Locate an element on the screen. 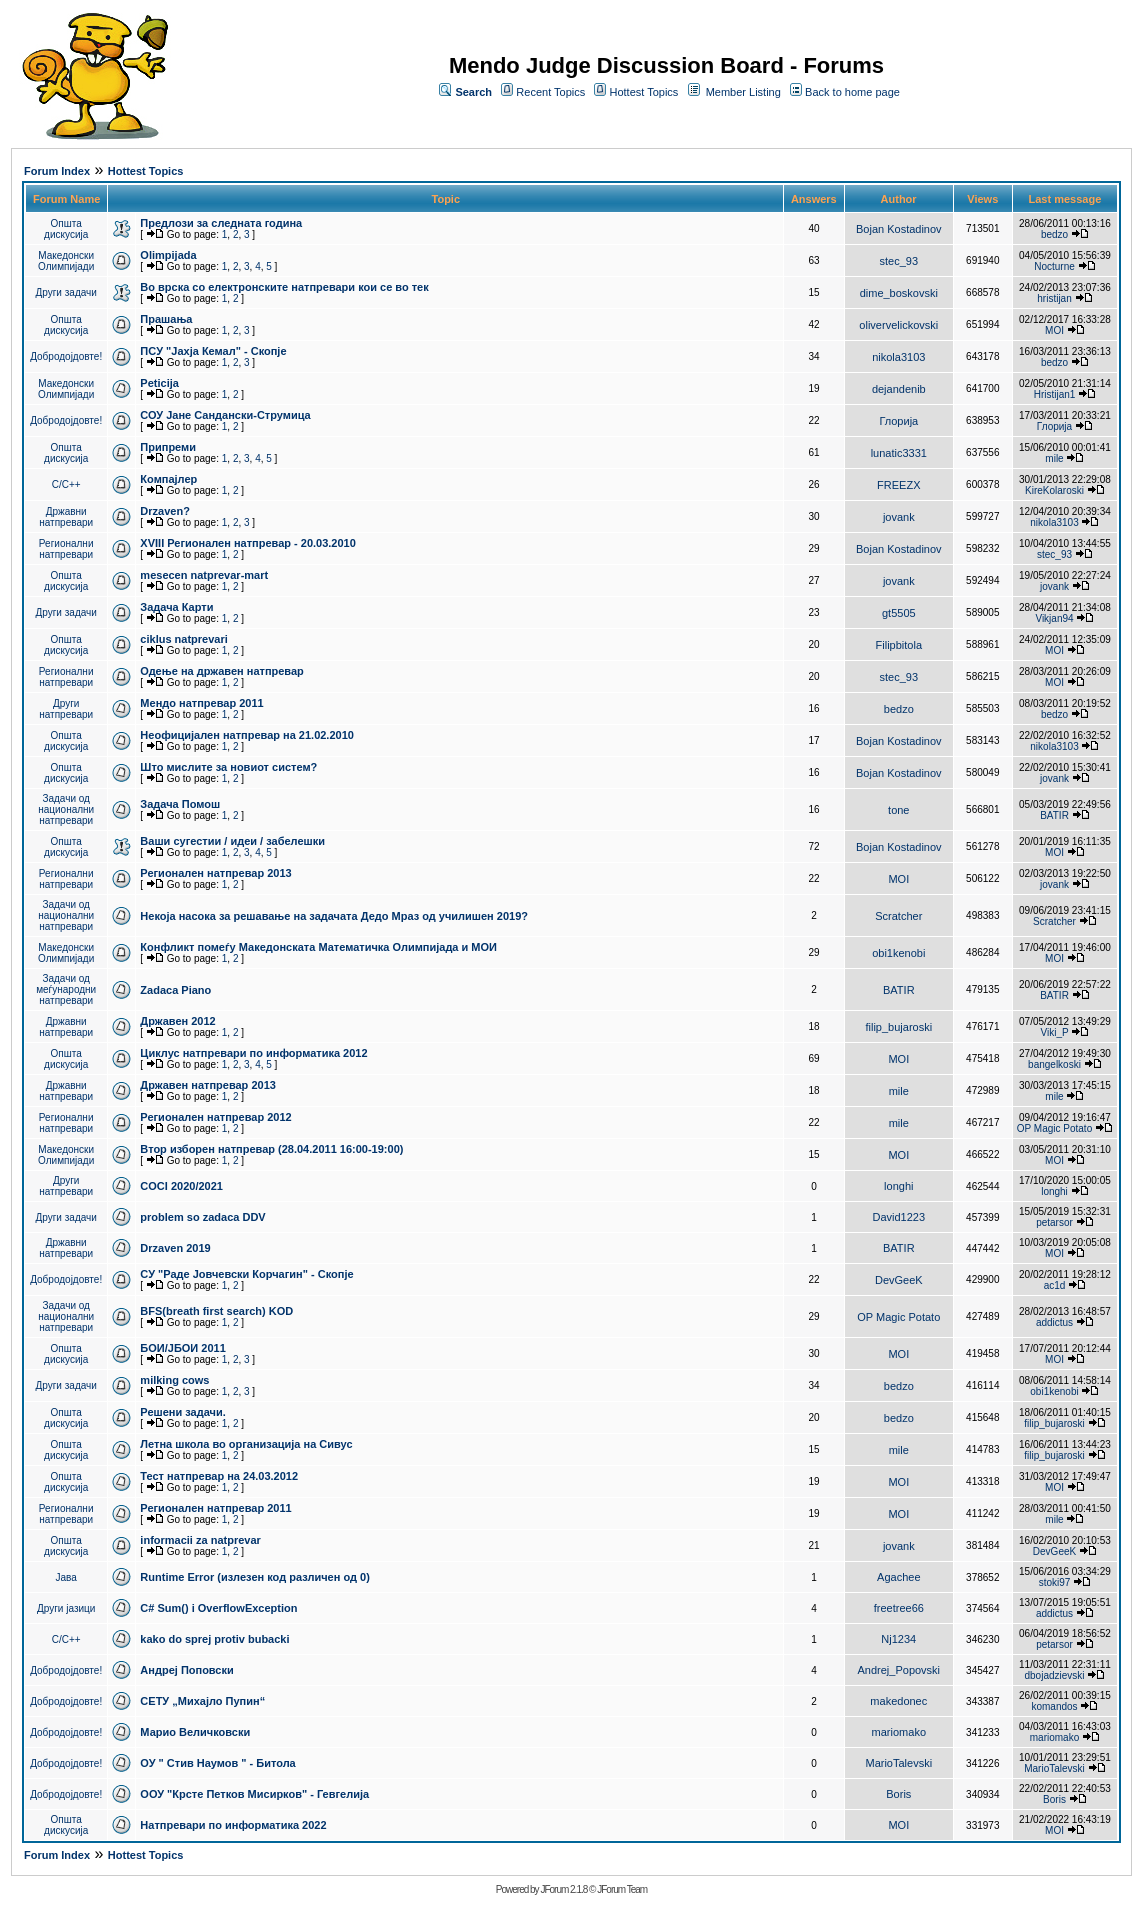  Olimpijada is located at coordinates (168, 255).